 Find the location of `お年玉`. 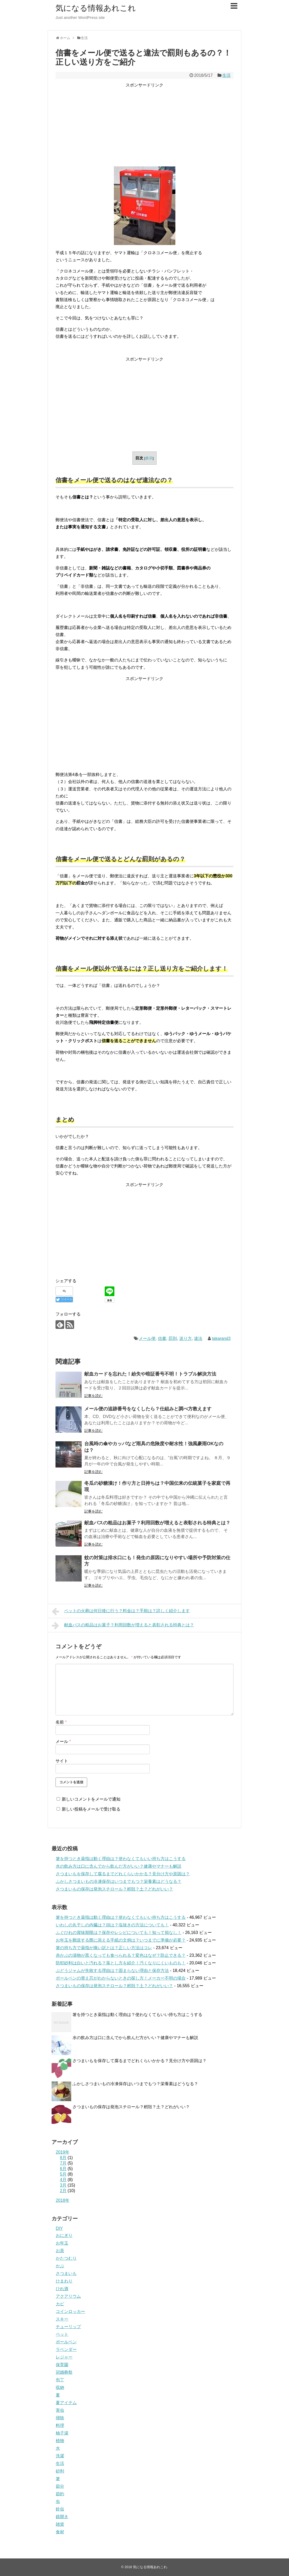

お年玉 is located at coordinates (62, 2243).